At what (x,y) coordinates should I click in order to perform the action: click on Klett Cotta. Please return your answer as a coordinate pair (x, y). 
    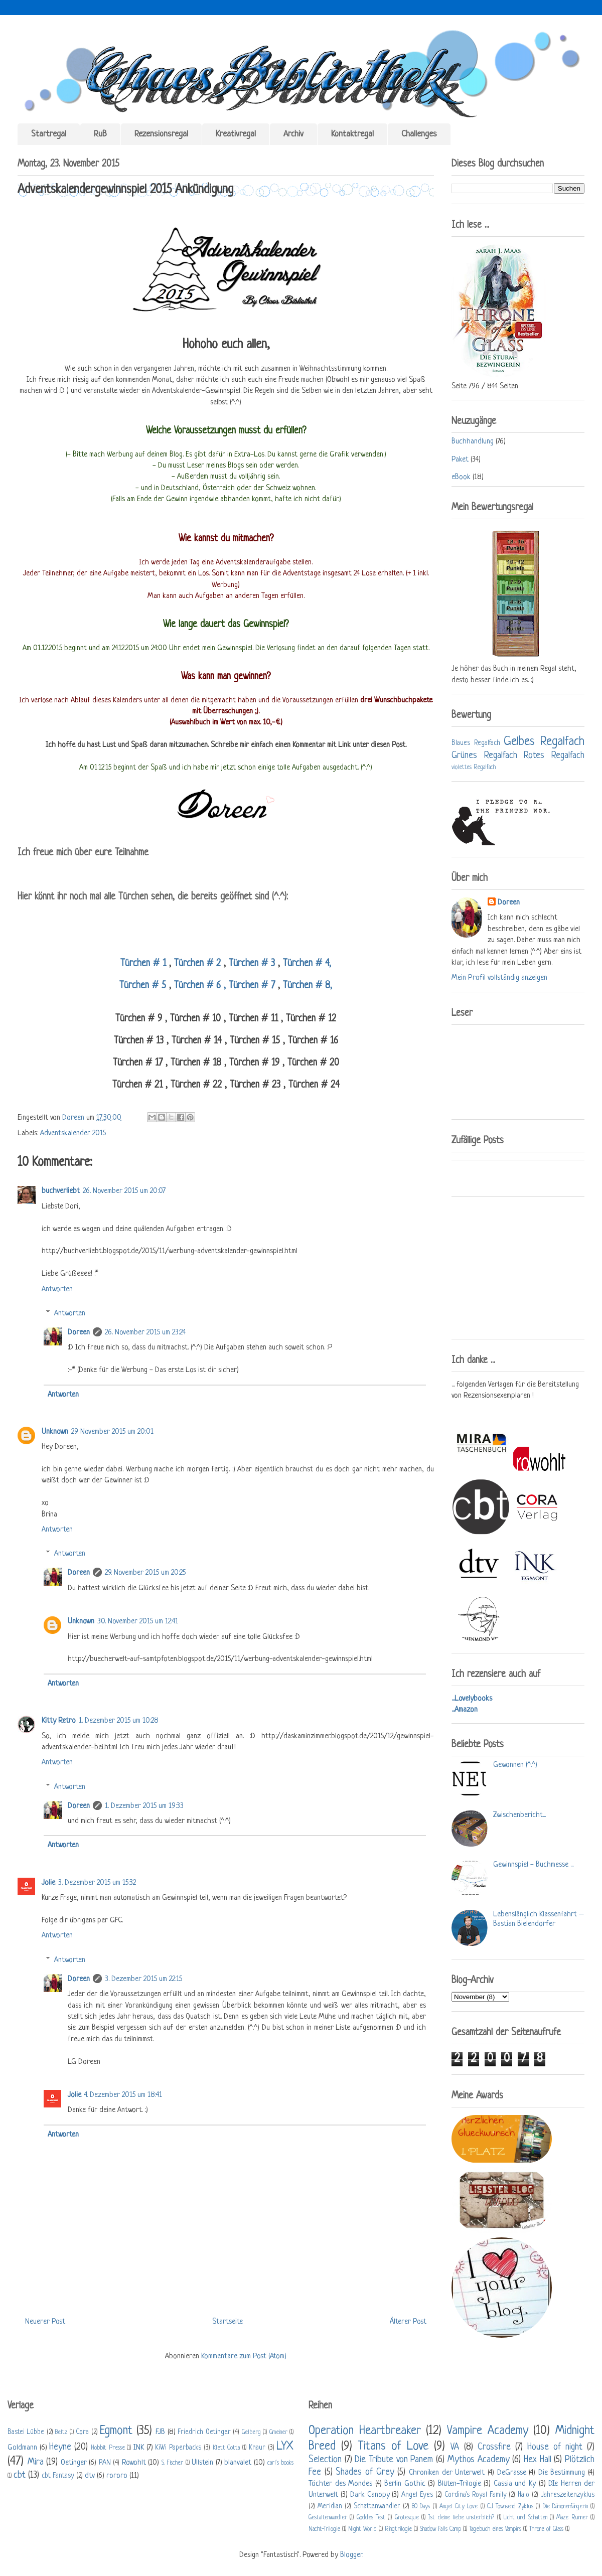
    Looking at the image, I should click on (226, 2448).